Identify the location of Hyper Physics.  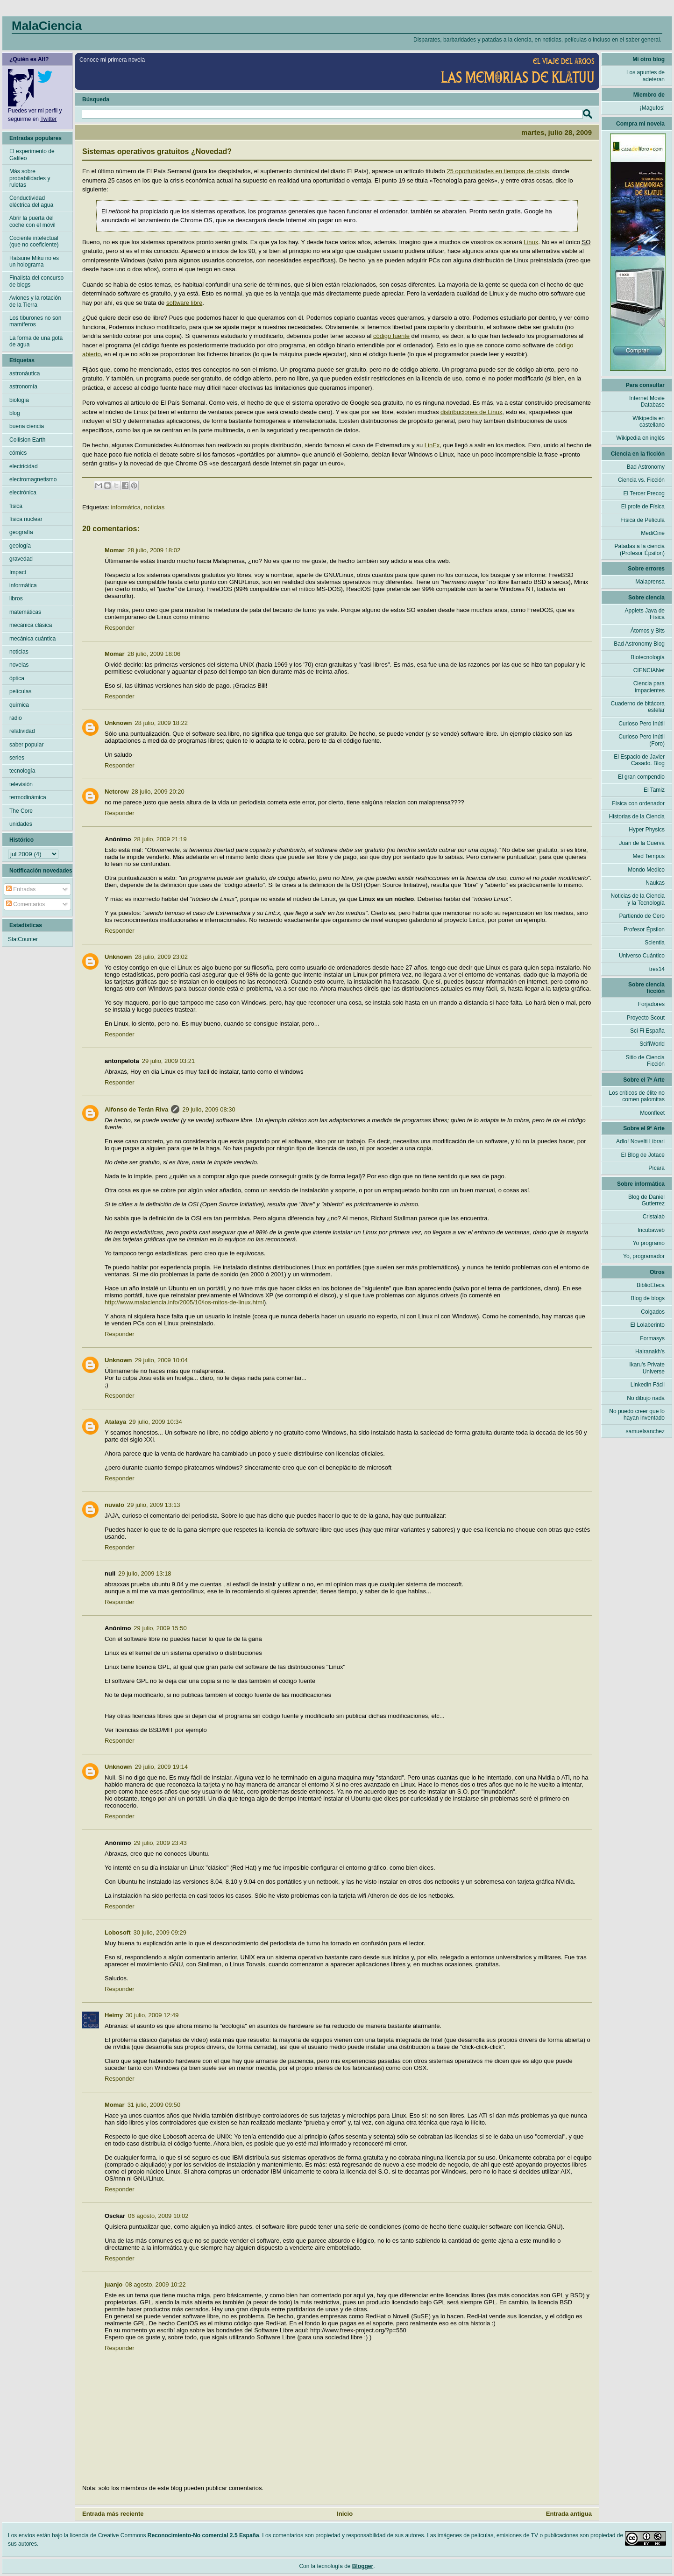
(647, 829).